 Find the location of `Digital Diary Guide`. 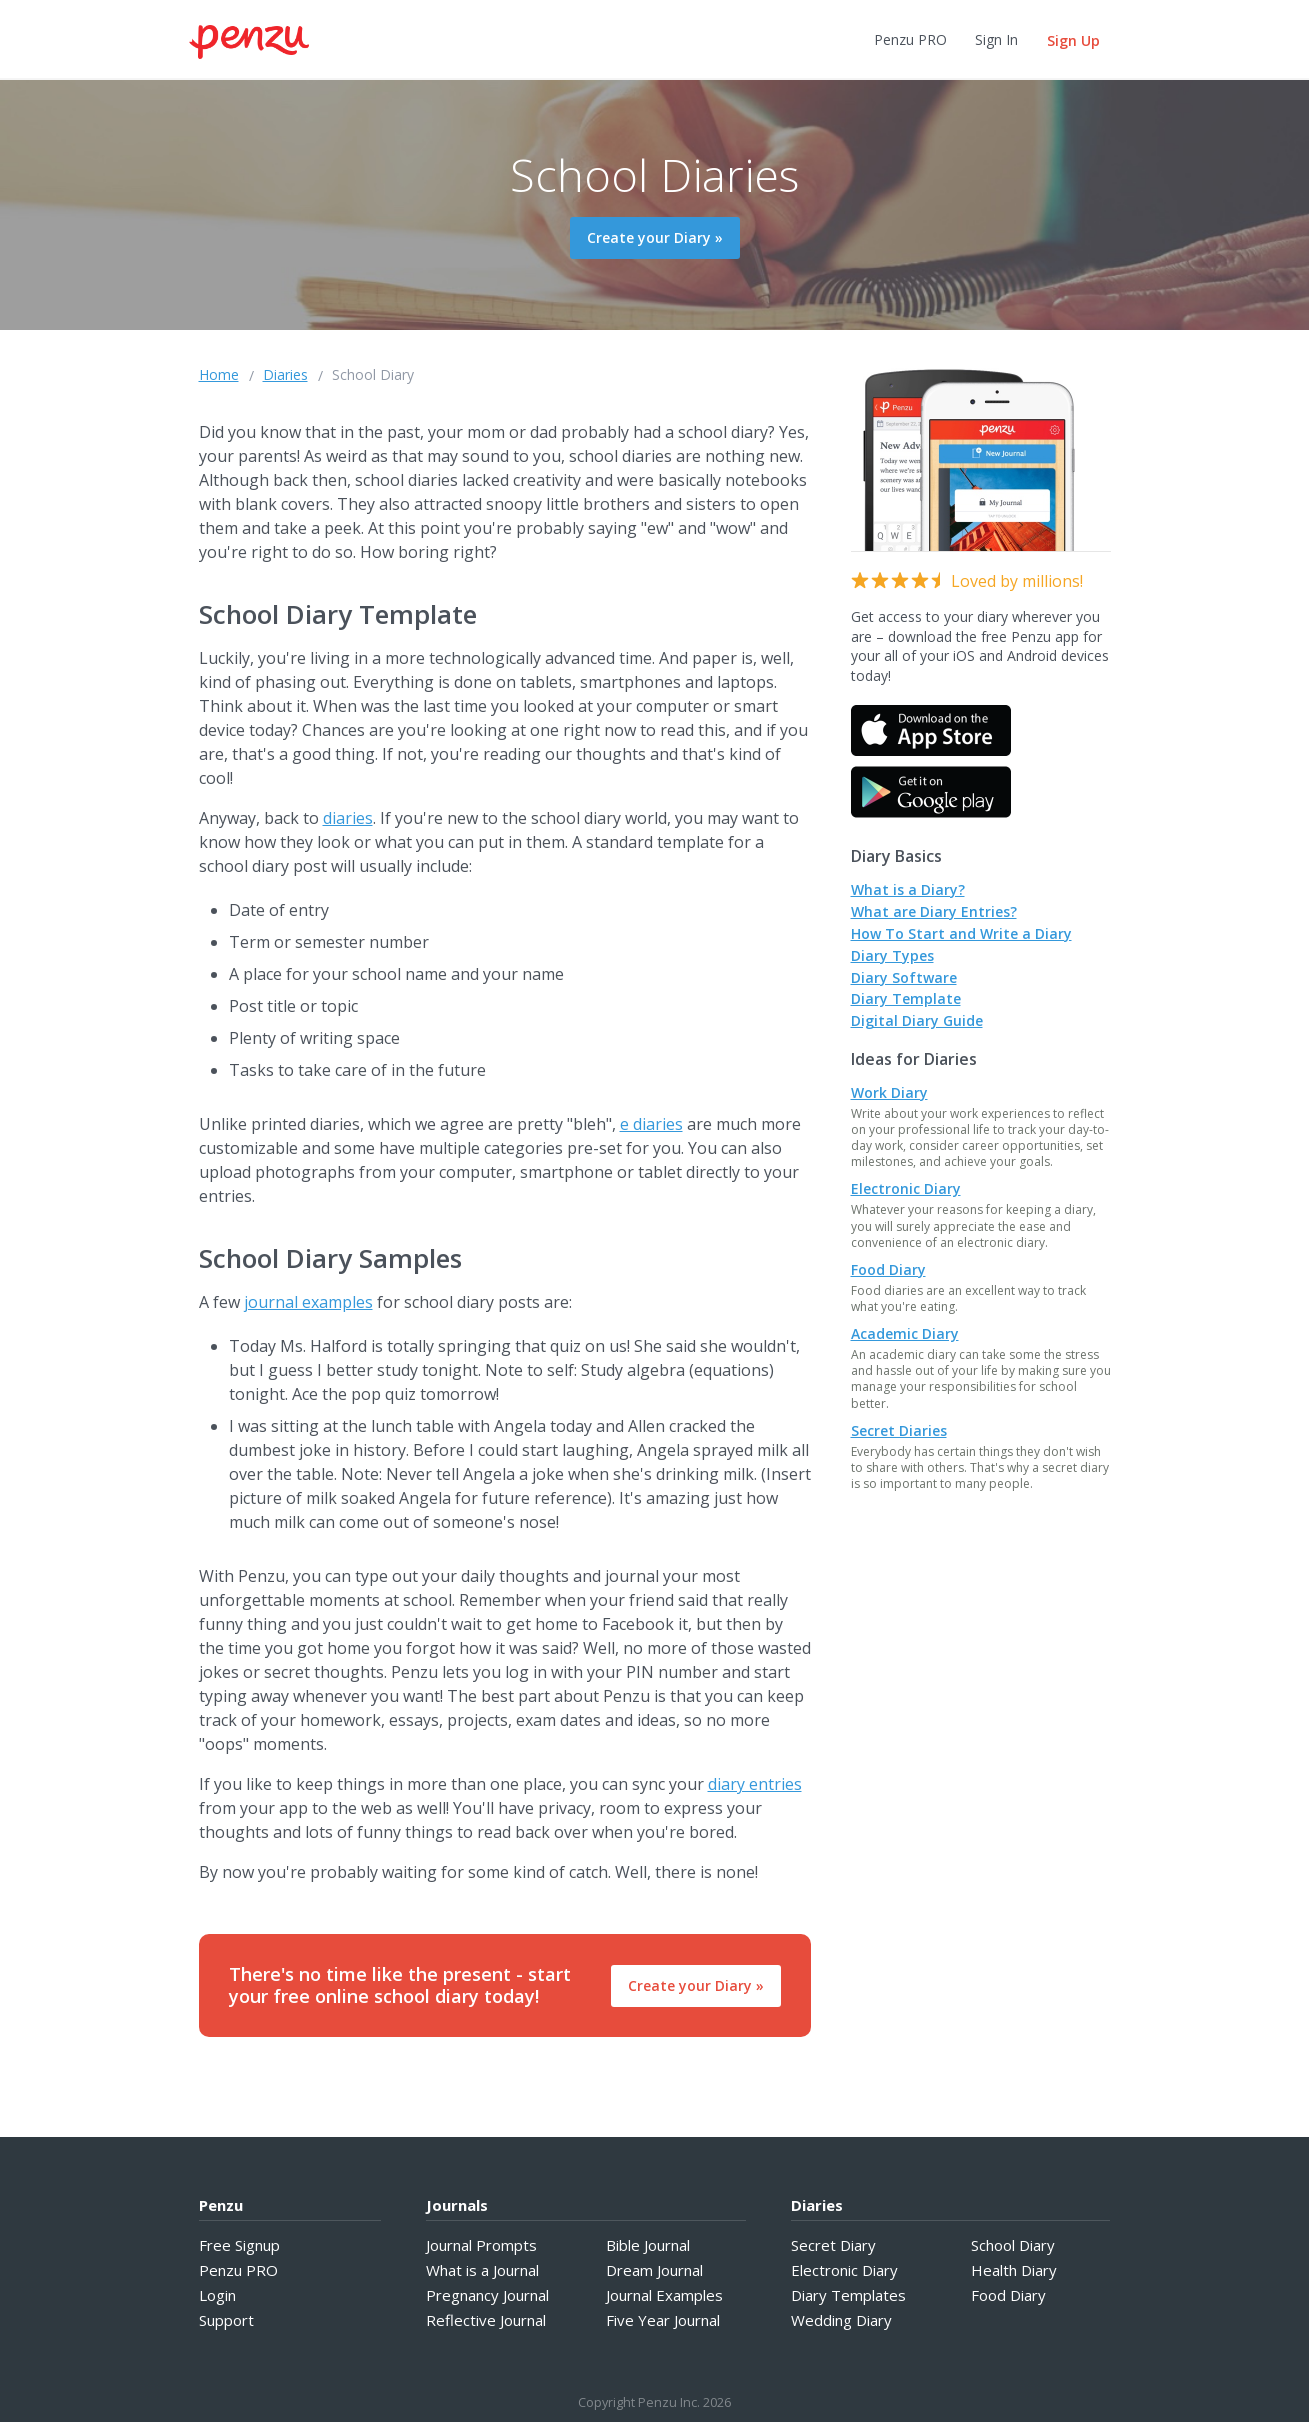

Digital Diary Guide is located at coordinates (917, 1020).